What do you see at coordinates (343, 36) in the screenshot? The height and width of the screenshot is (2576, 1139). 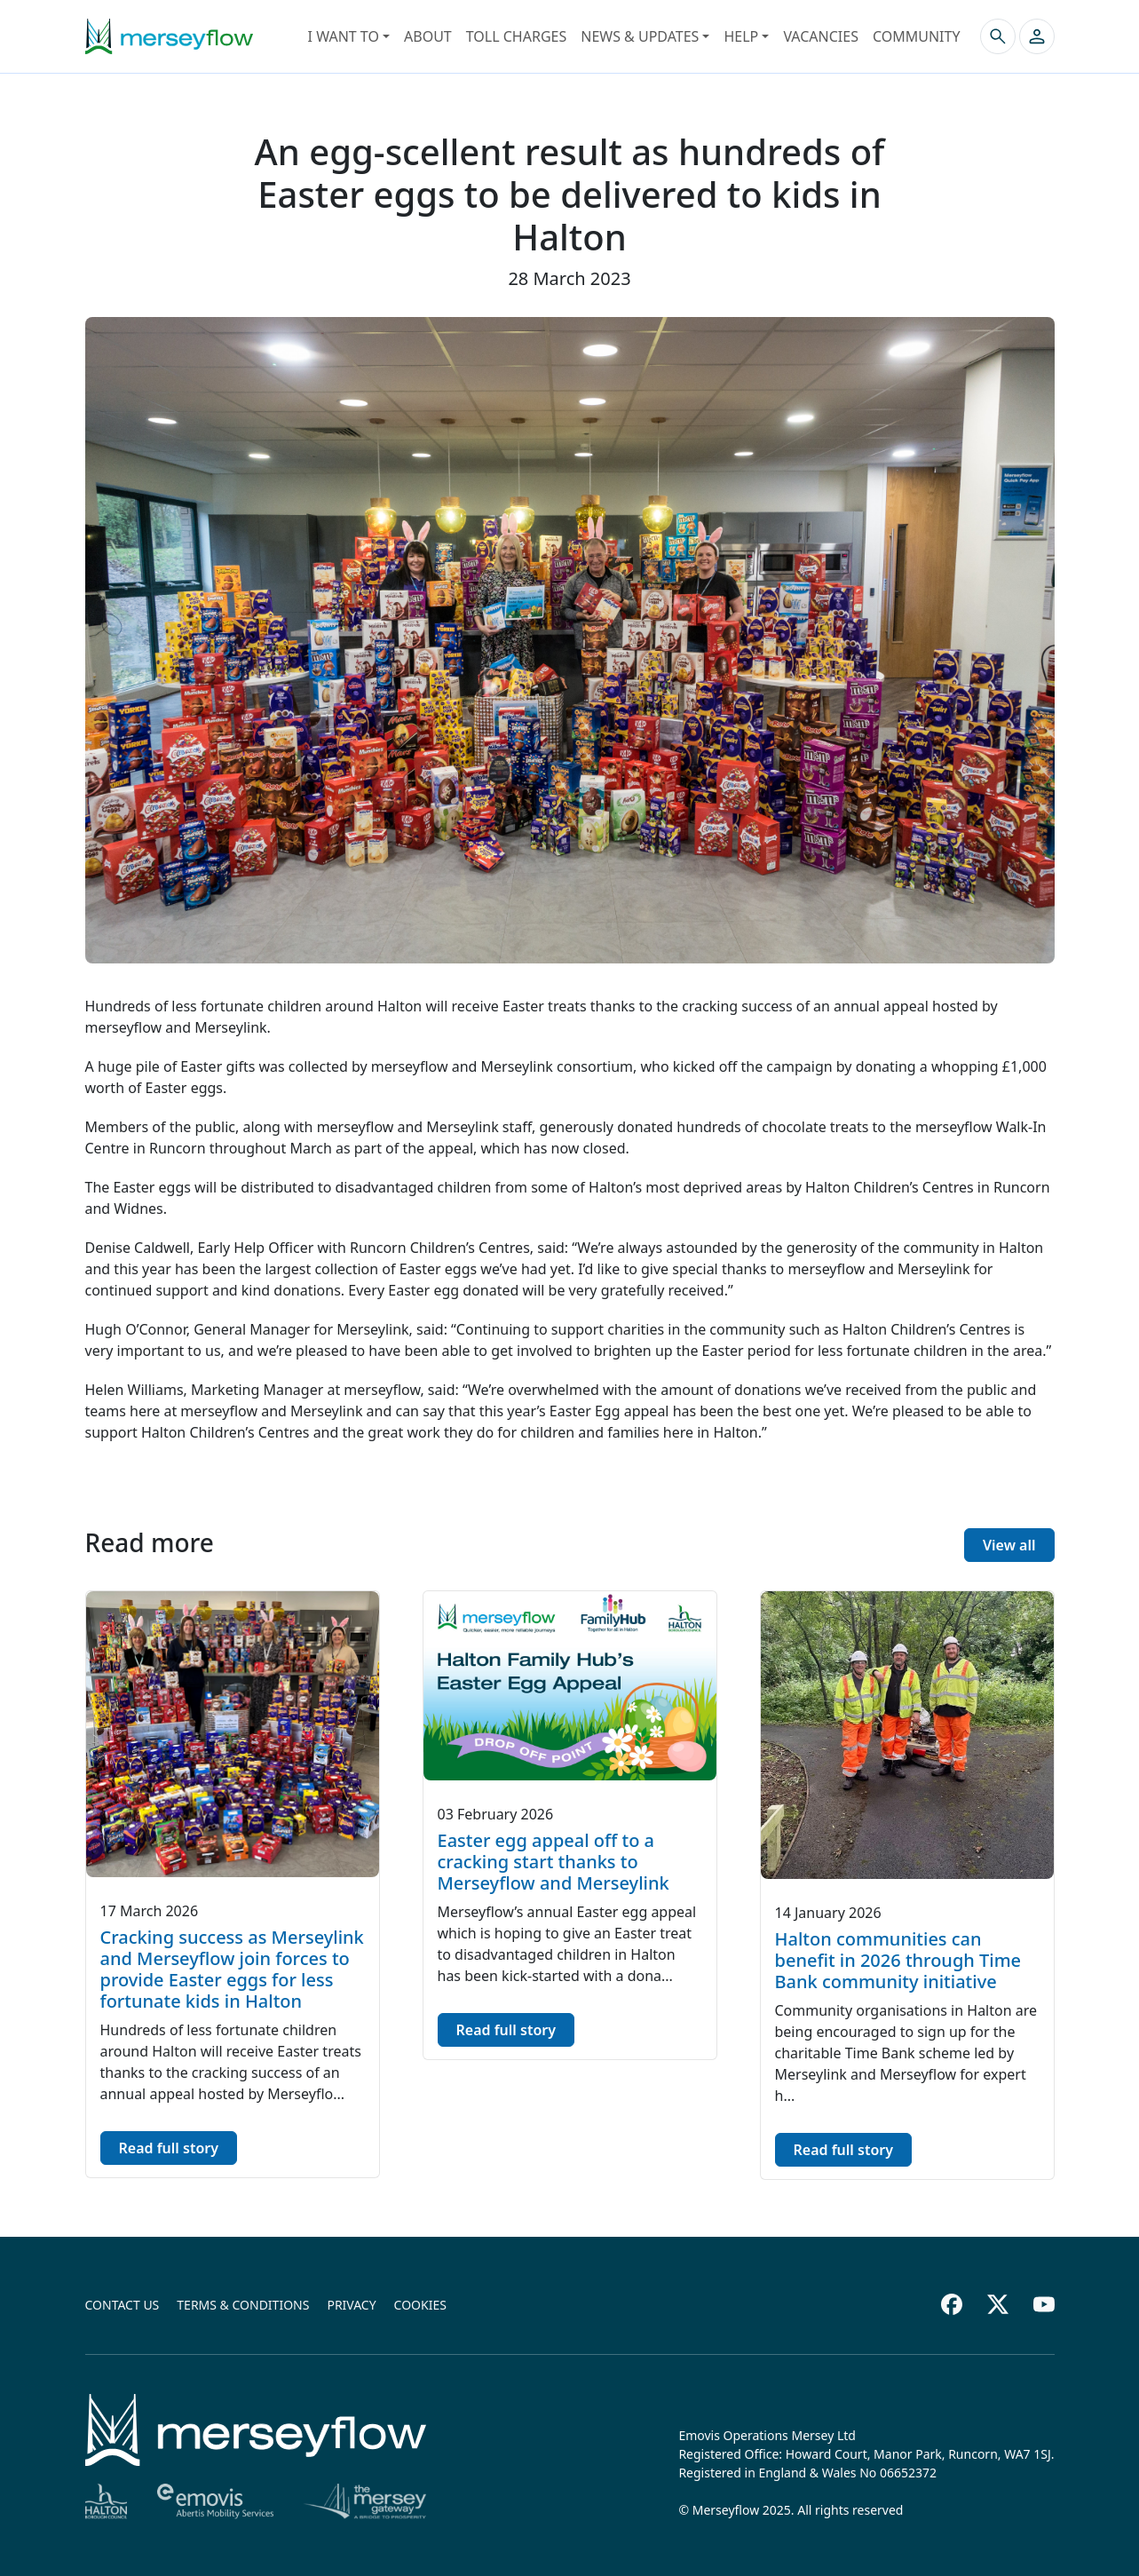 I see `I want to` at bounding box center [343, 36].